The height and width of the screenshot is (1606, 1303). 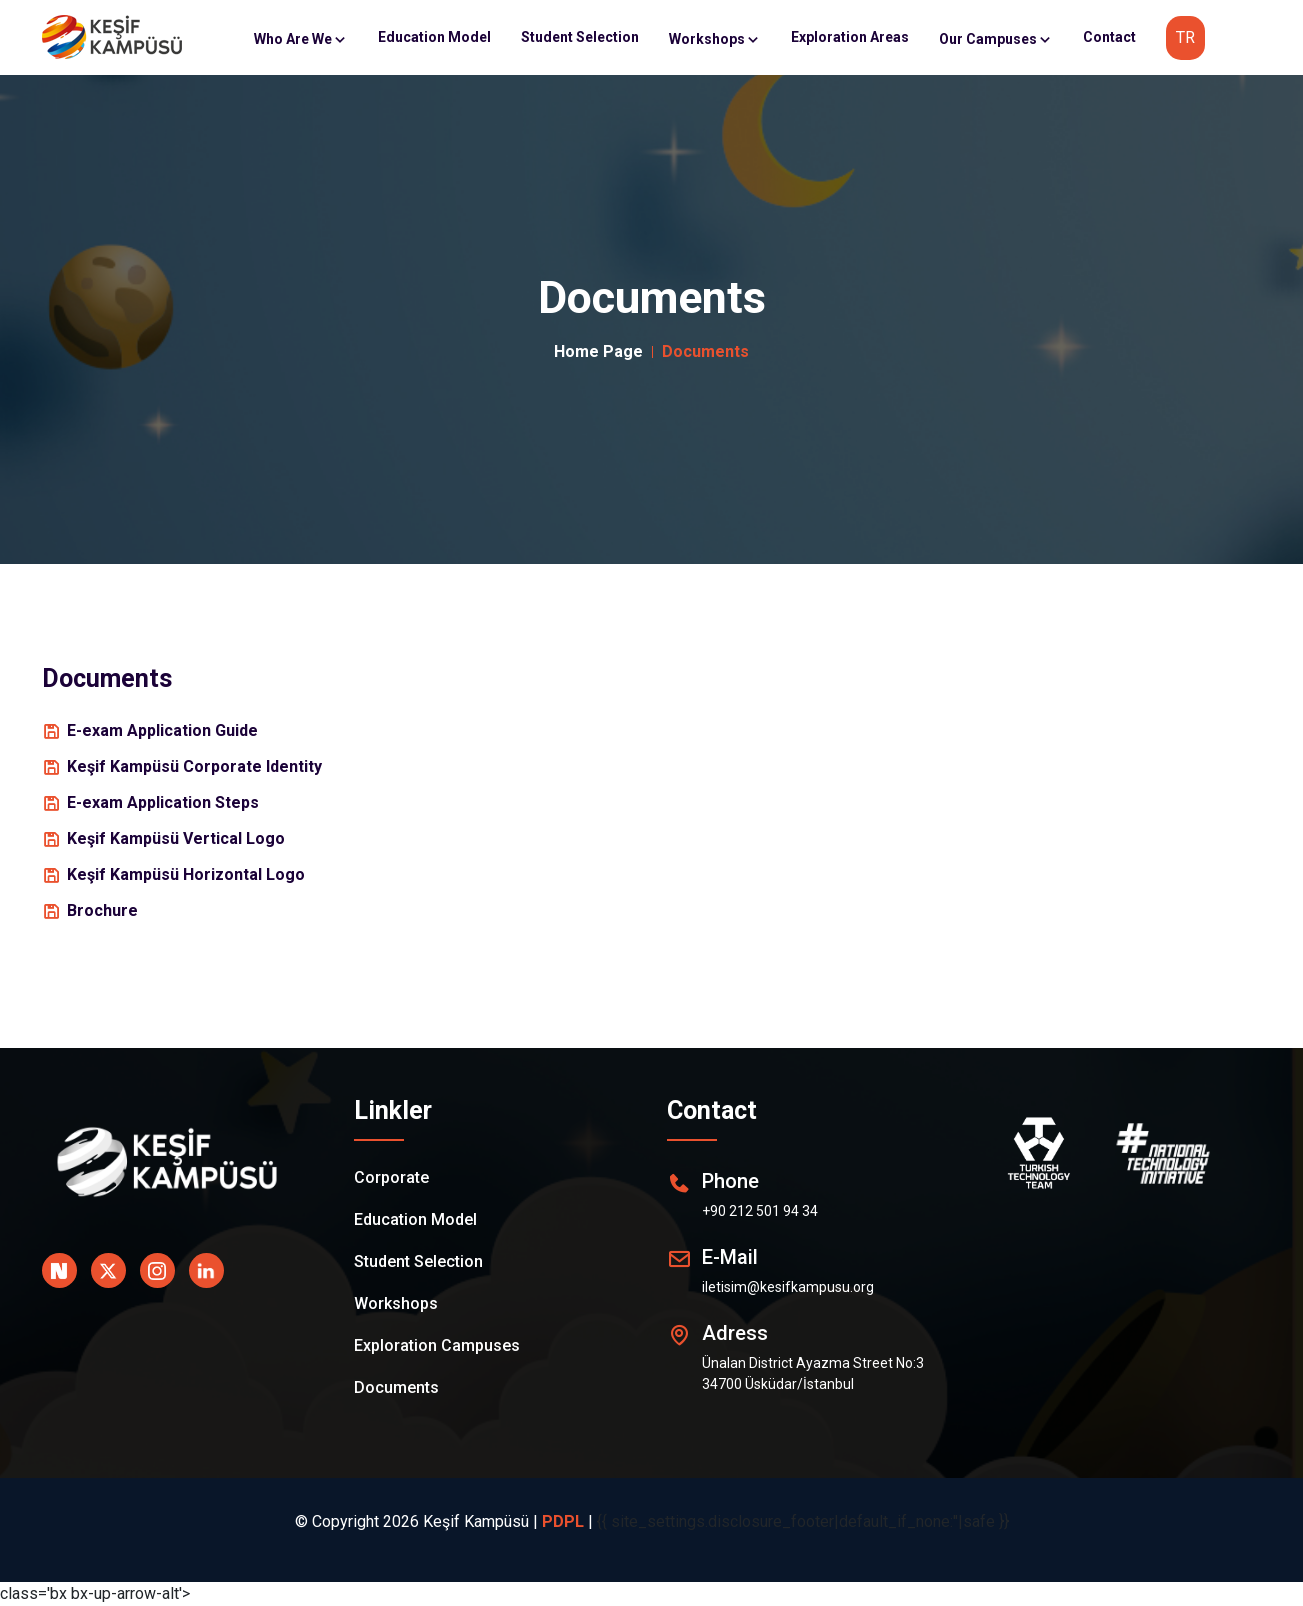 I want to click on Keşif Kampüsü Corporate Identity, so click(x=194, y=766).